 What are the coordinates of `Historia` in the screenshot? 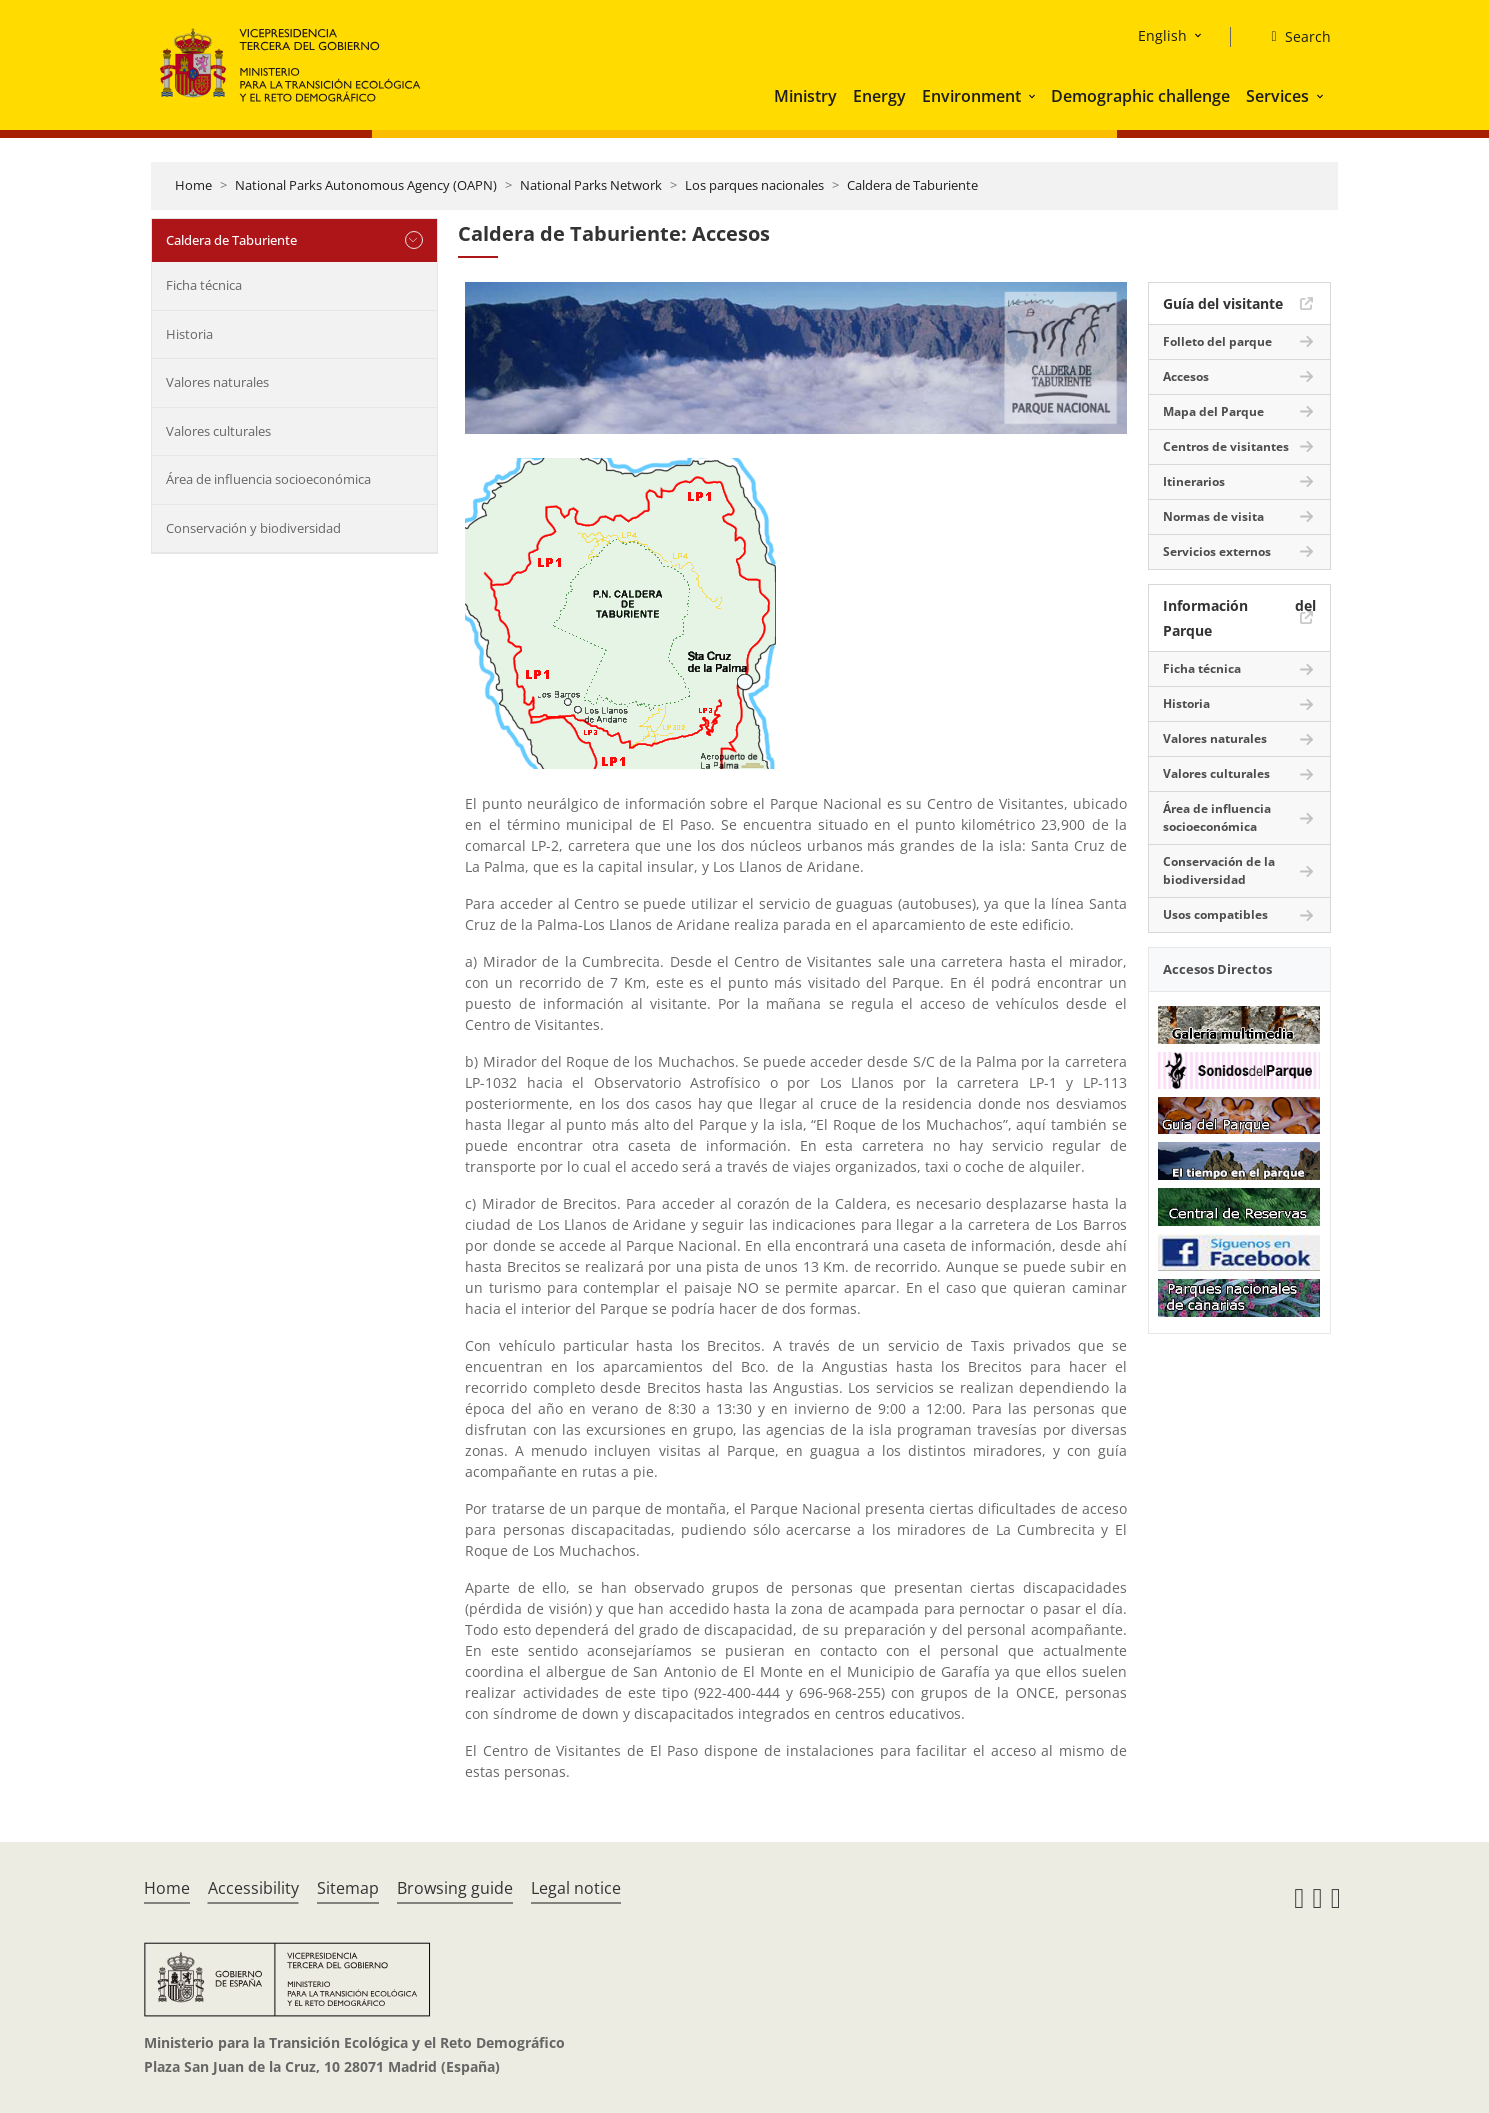 It's located at (189, 334).